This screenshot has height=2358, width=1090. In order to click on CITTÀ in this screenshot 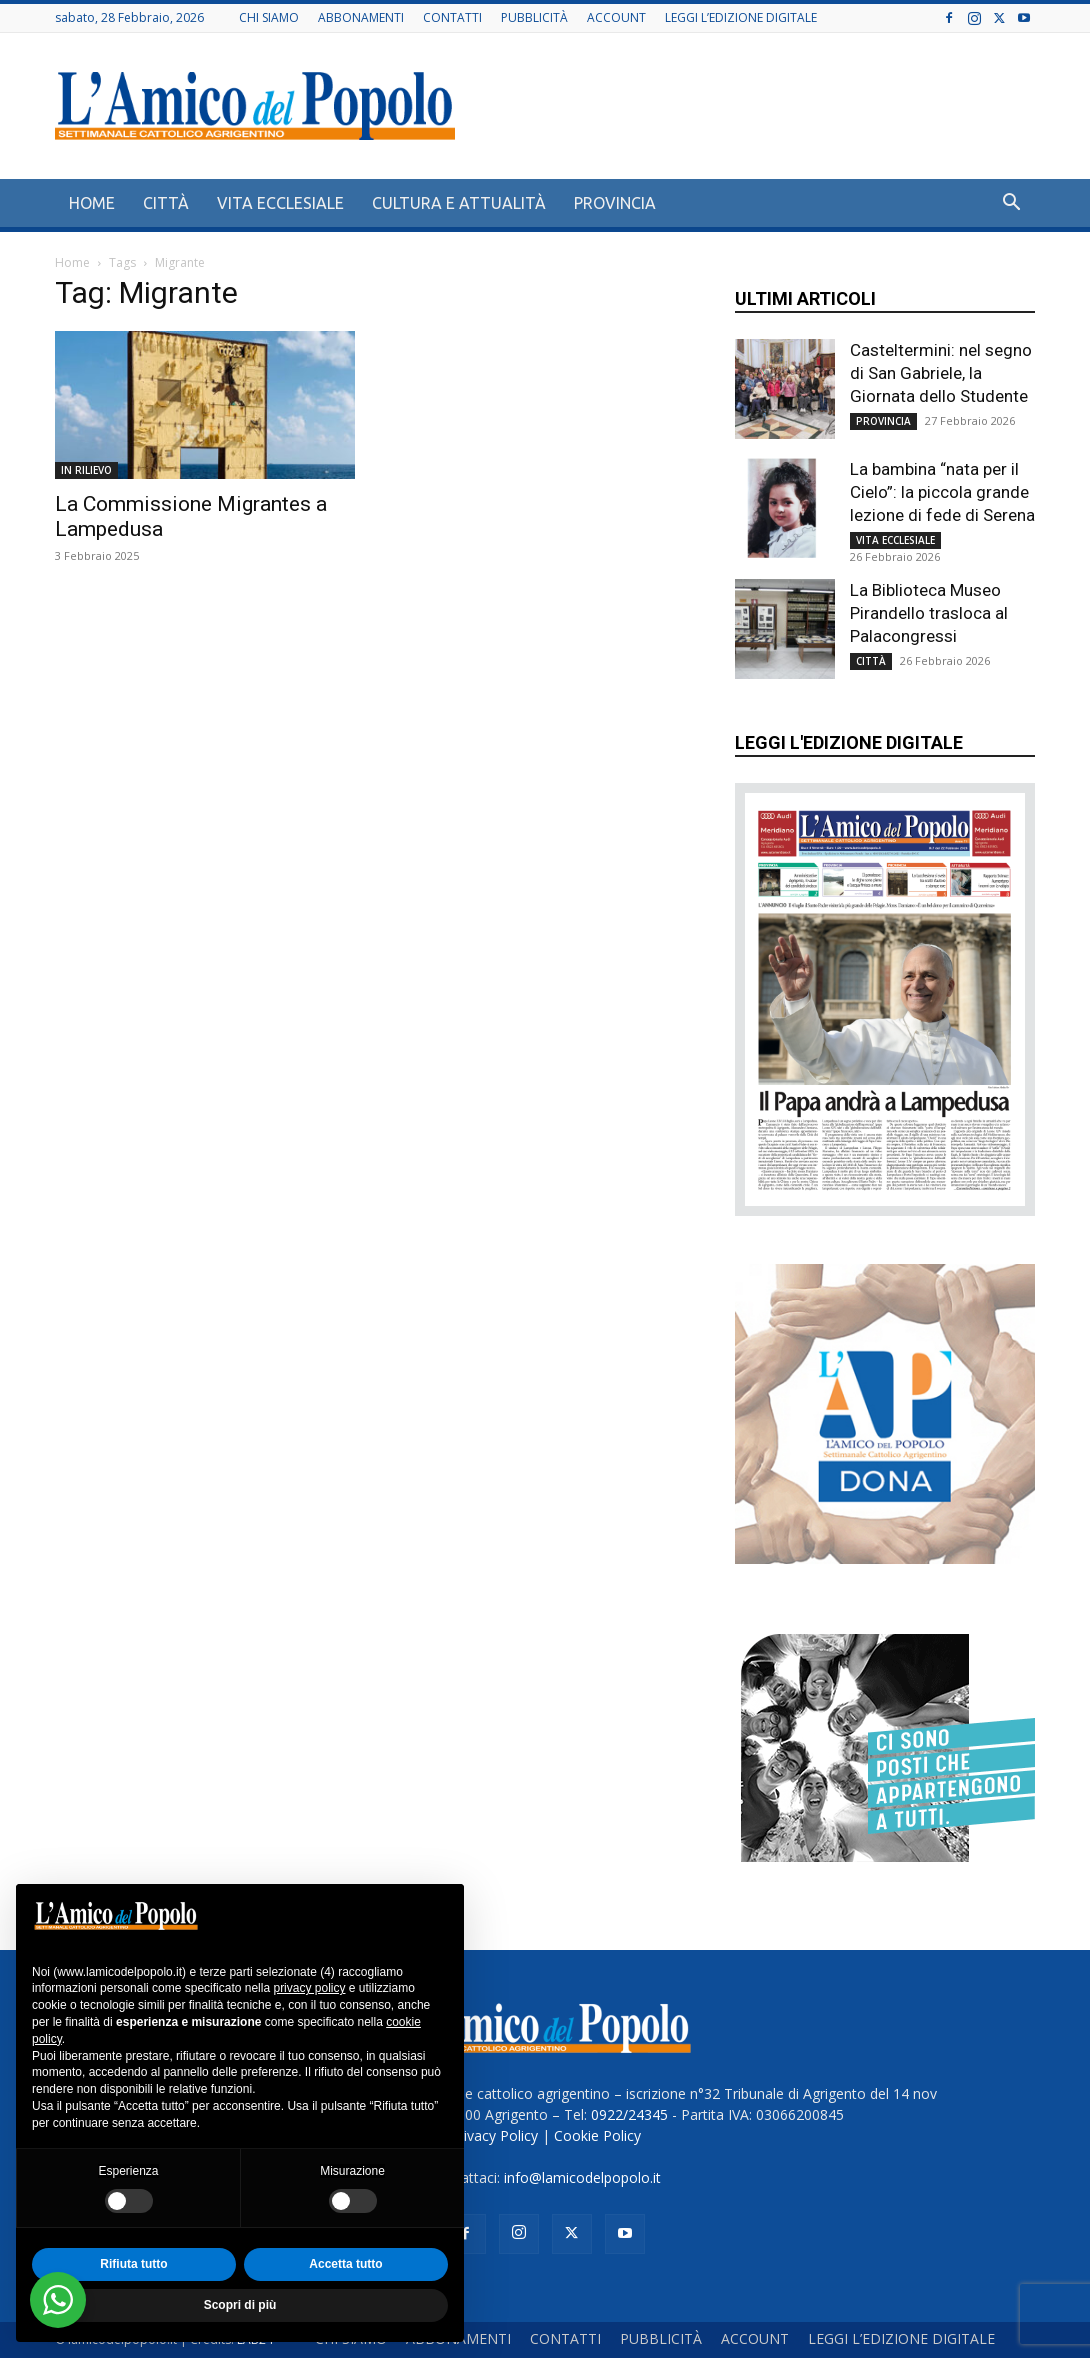, I will do `click(166, 203)`.